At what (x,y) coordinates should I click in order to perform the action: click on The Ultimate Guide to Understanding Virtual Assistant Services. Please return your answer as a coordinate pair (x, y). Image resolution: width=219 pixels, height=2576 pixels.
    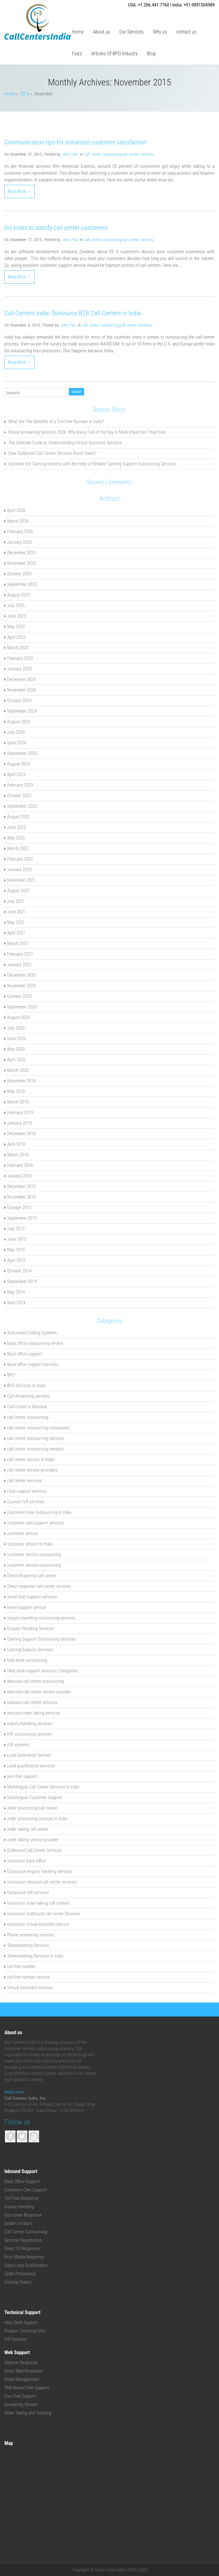
    Looking at the image, I should click on (65, 442).